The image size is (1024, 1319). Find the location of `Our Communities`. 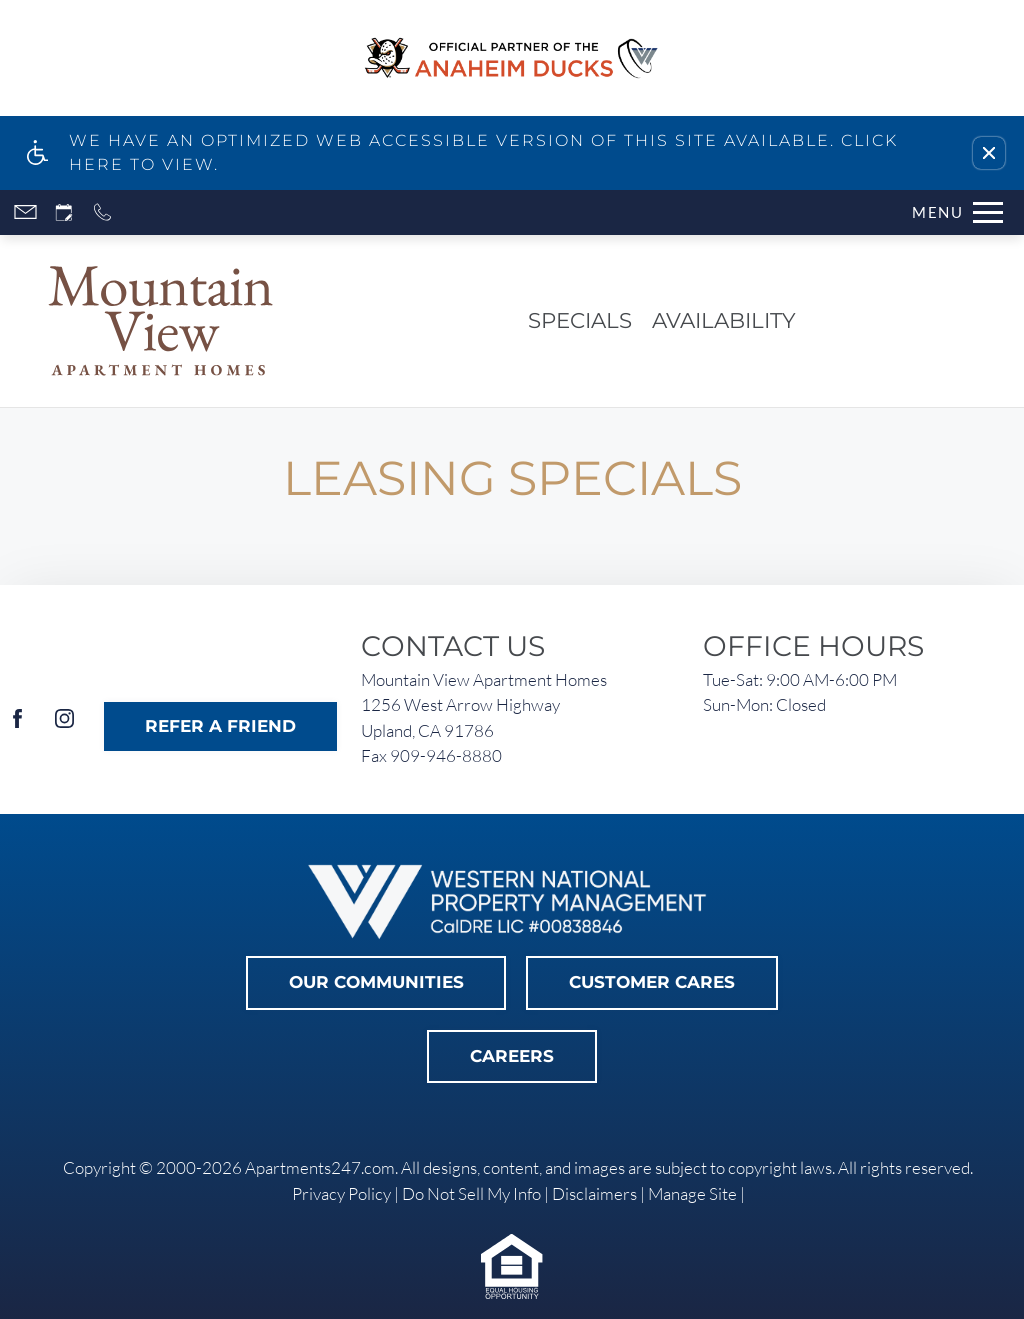

Our Communities is located at coordinates (376, 982).